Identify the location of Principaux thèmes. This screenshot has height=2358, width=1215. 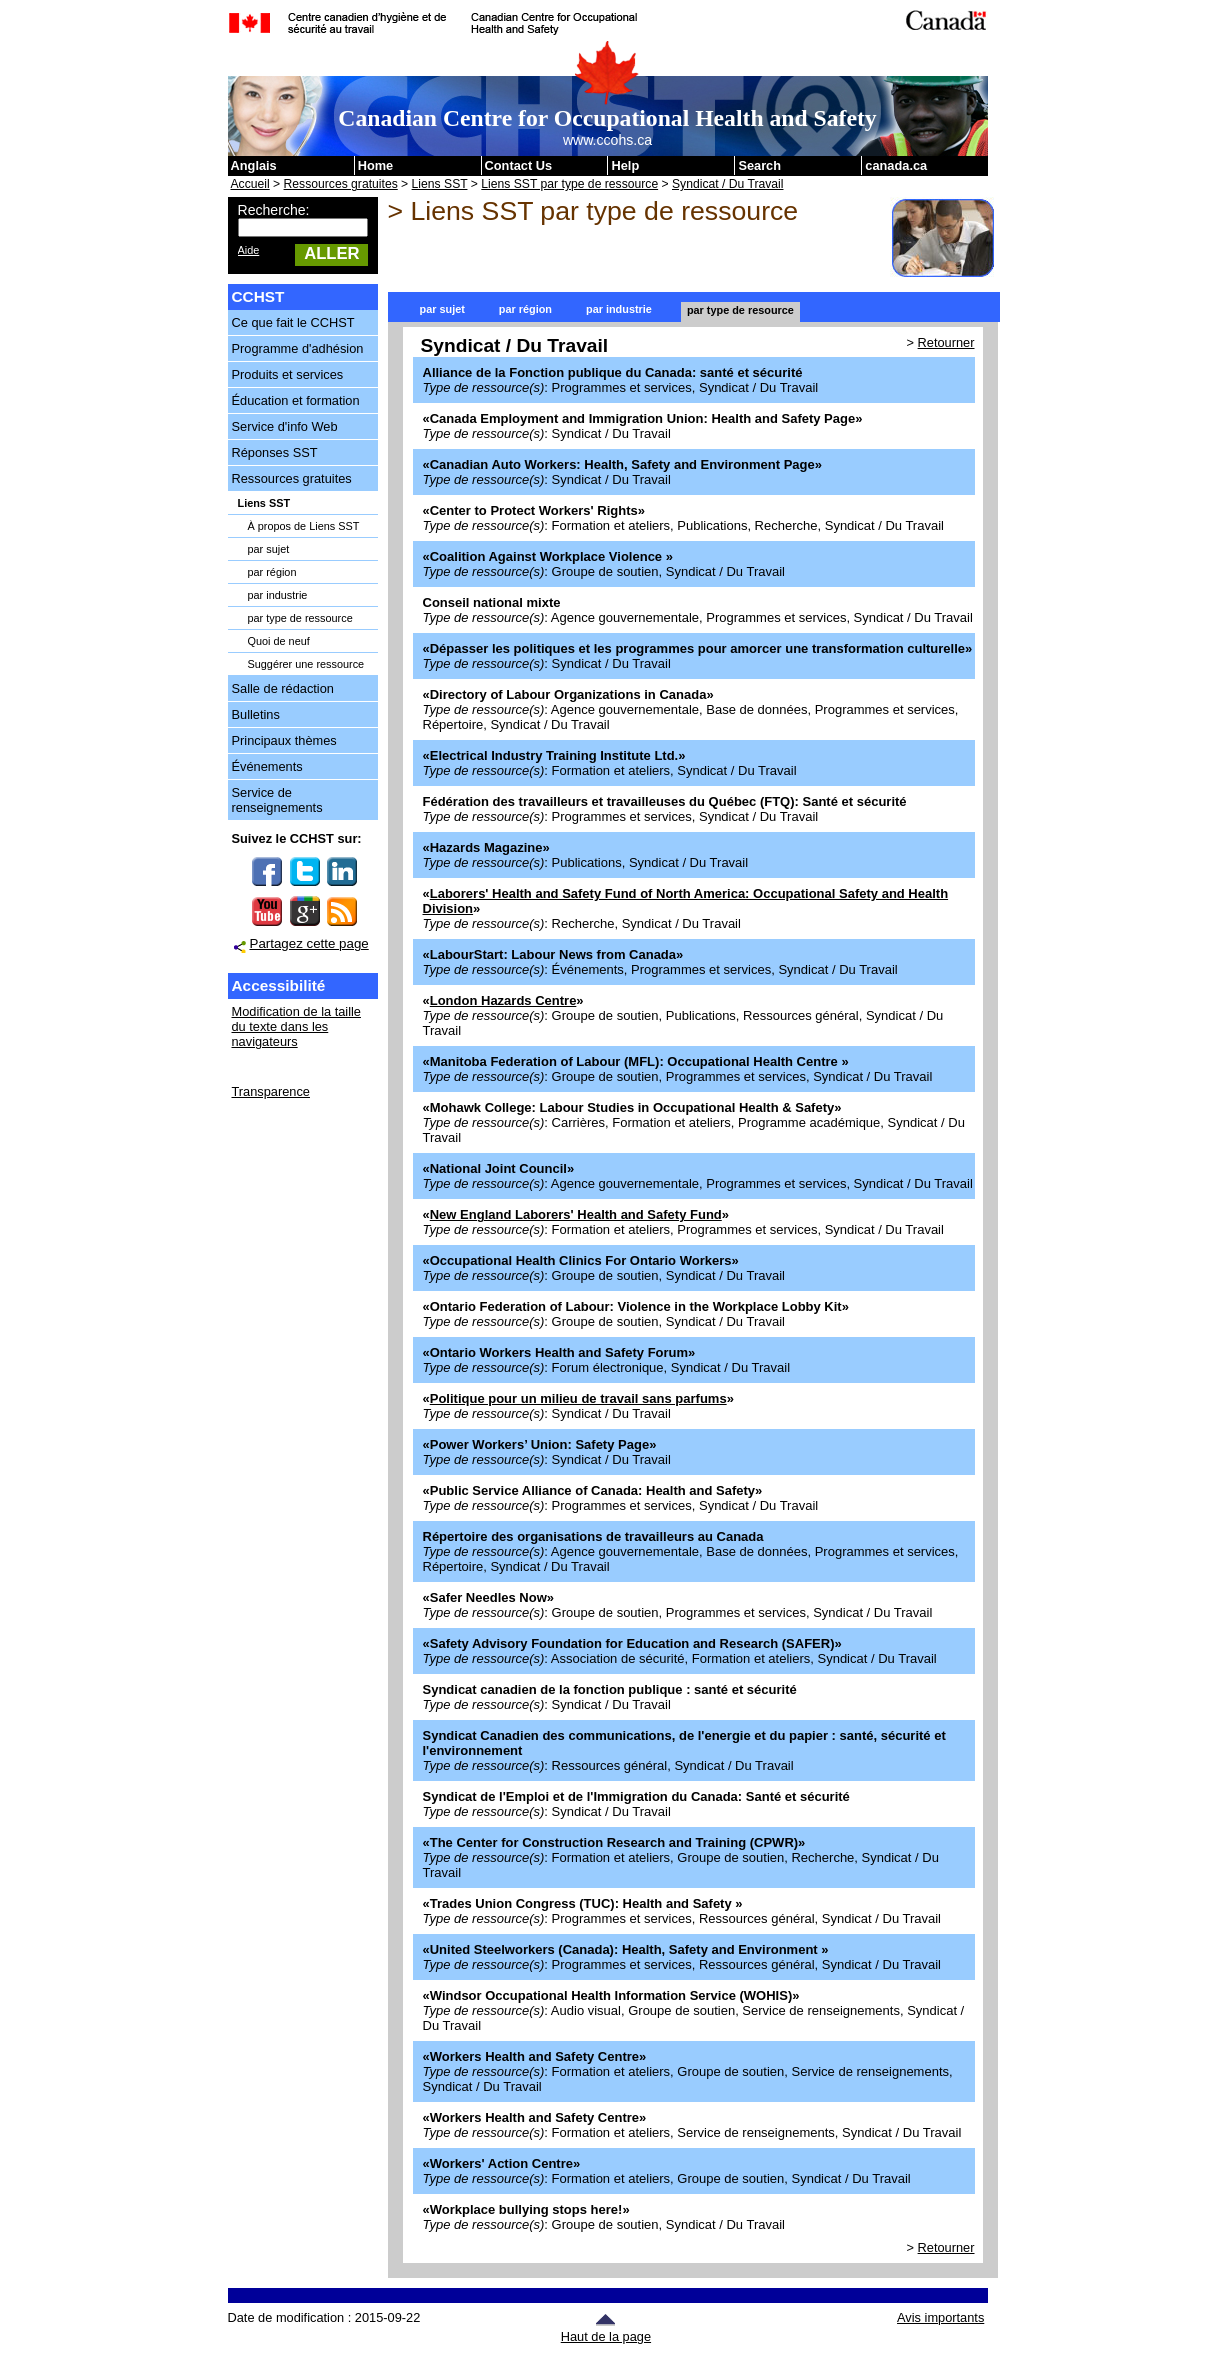
(284, 740).